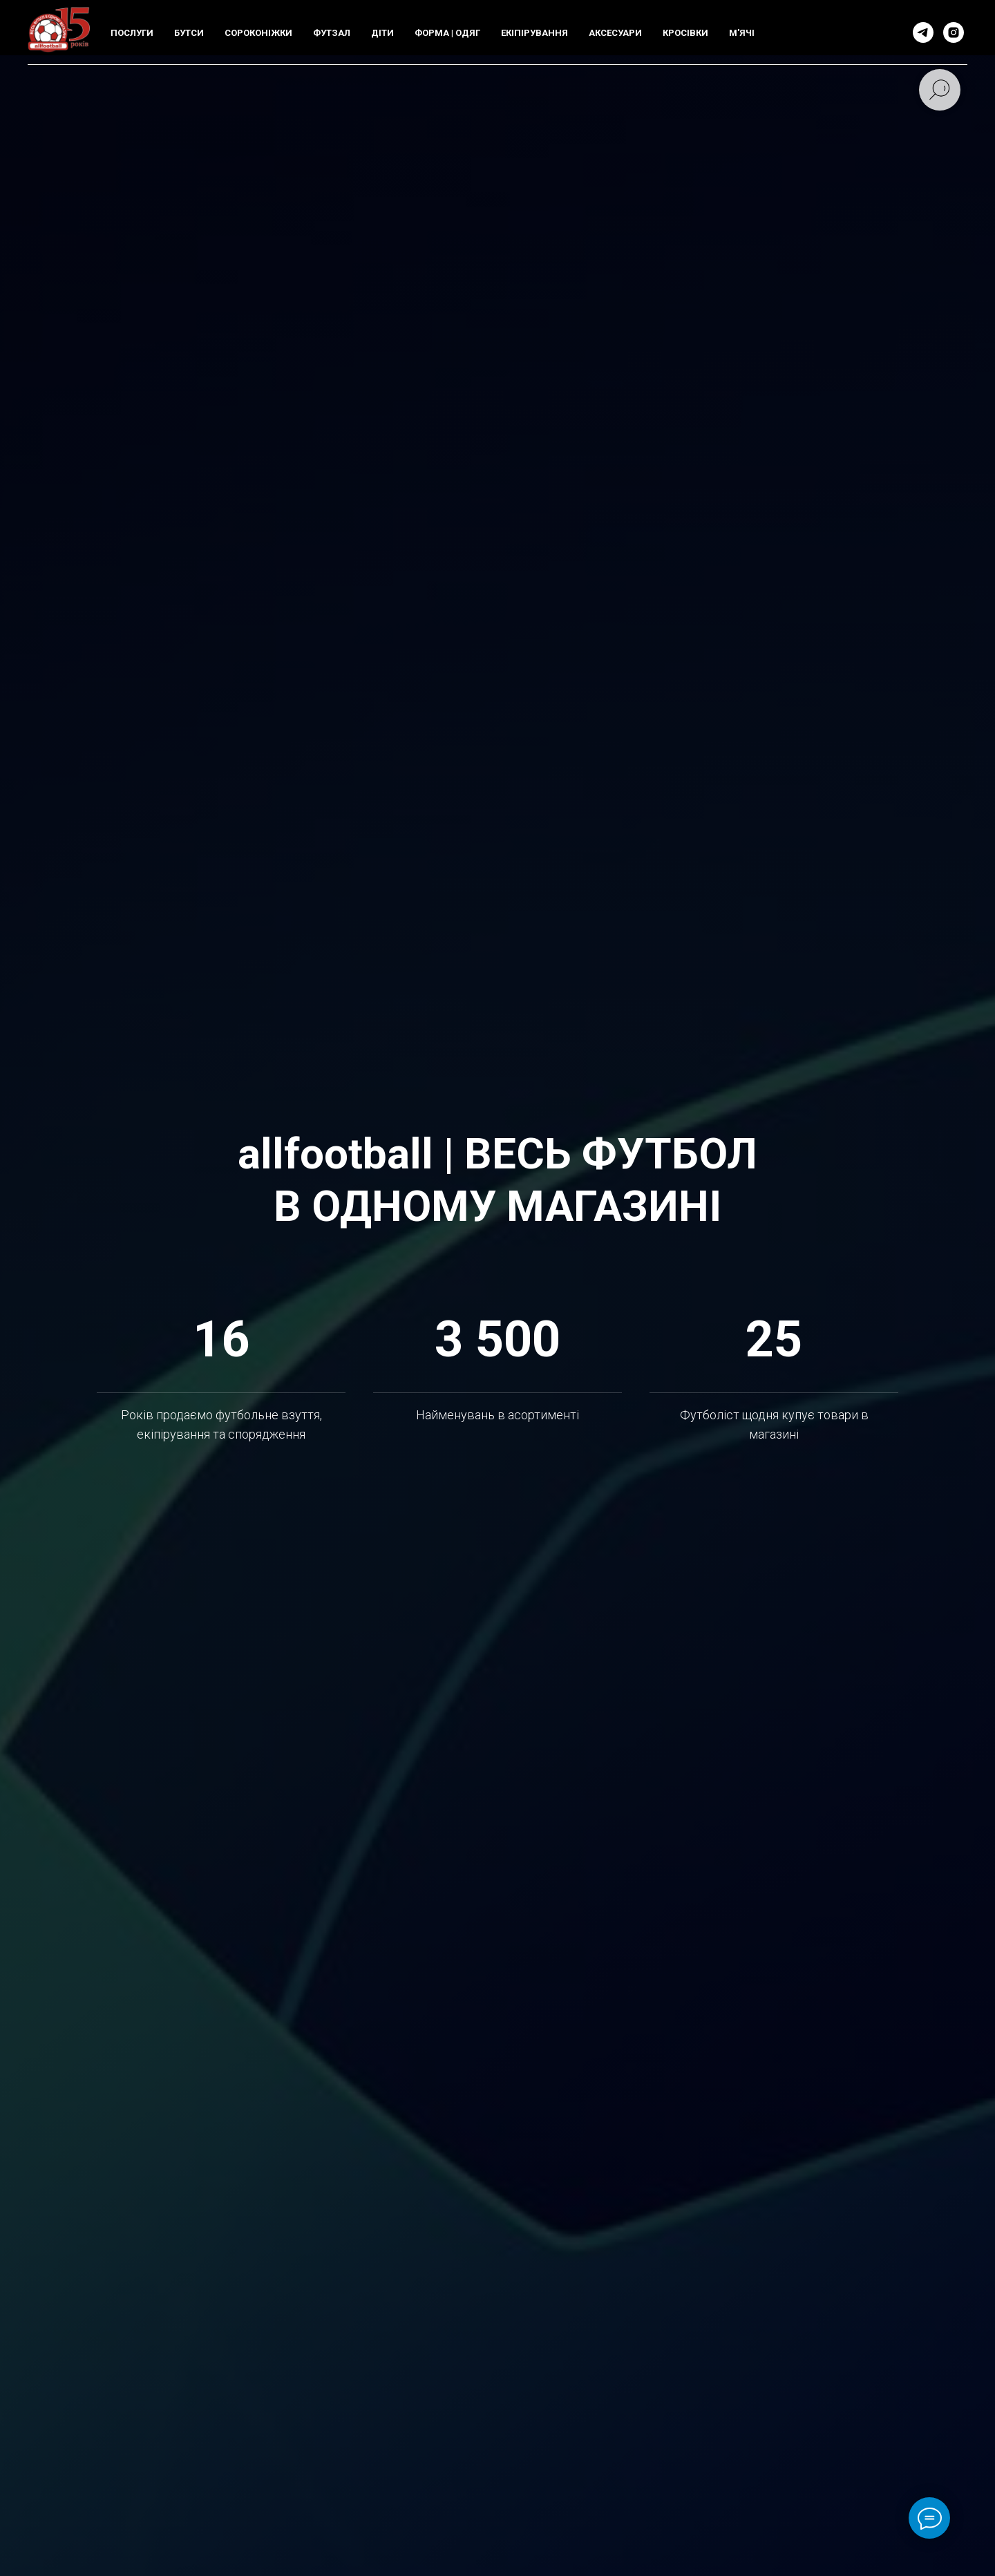 This screenshot has height=2576, width=995. Describe the element at coordinates (331, 33) in the screenshot. I see `ФУТЗАЛ [button]` at that location.